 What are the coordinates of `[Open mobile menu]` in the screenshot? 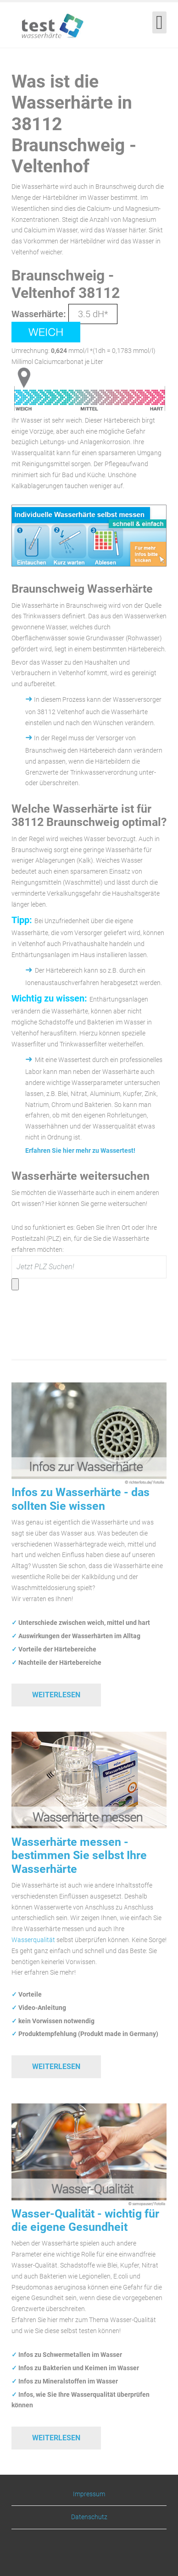 It's located at (159, 22).